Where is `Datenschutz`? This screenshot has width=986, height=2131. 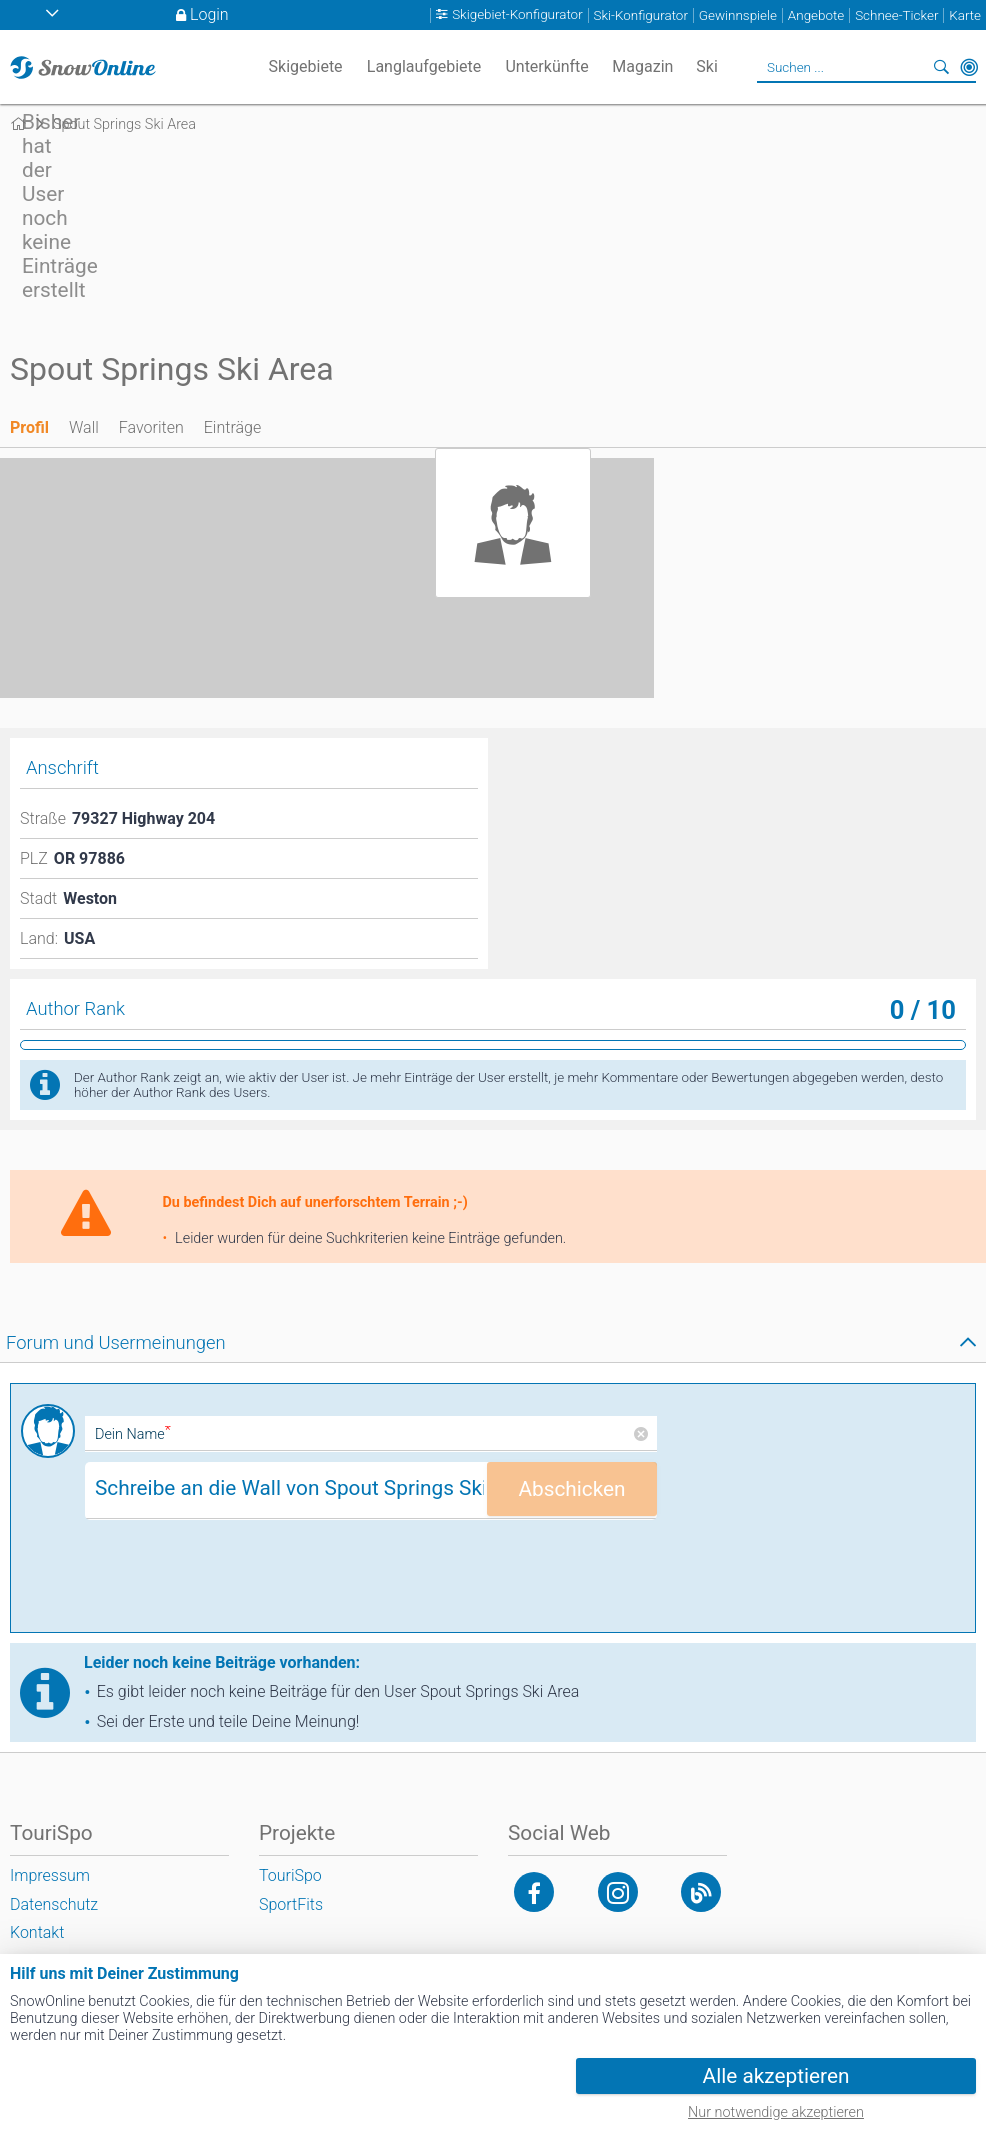 Datenschutz is located at coordinates (54, 1904).